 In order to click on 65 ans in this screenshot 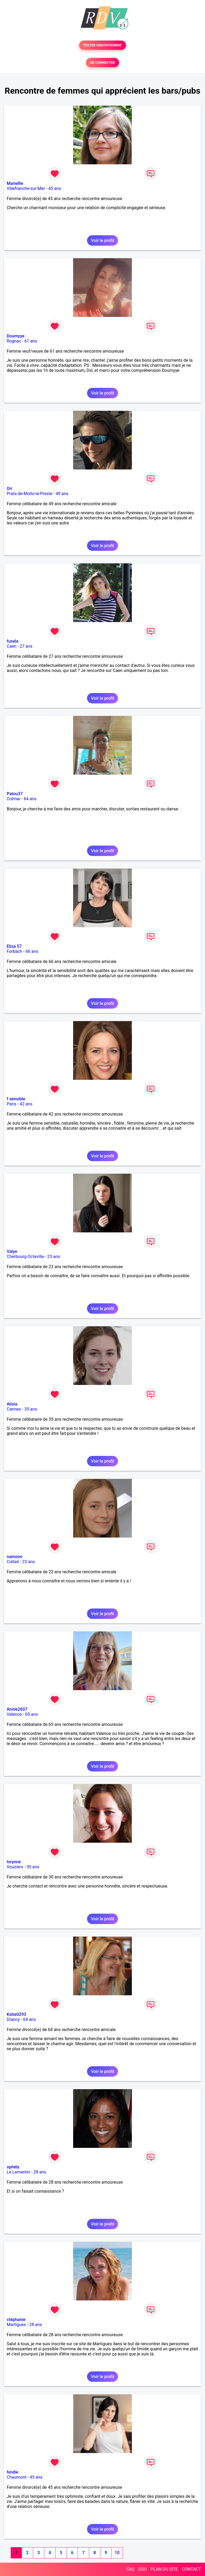, I will do `click(31, 1714)`.